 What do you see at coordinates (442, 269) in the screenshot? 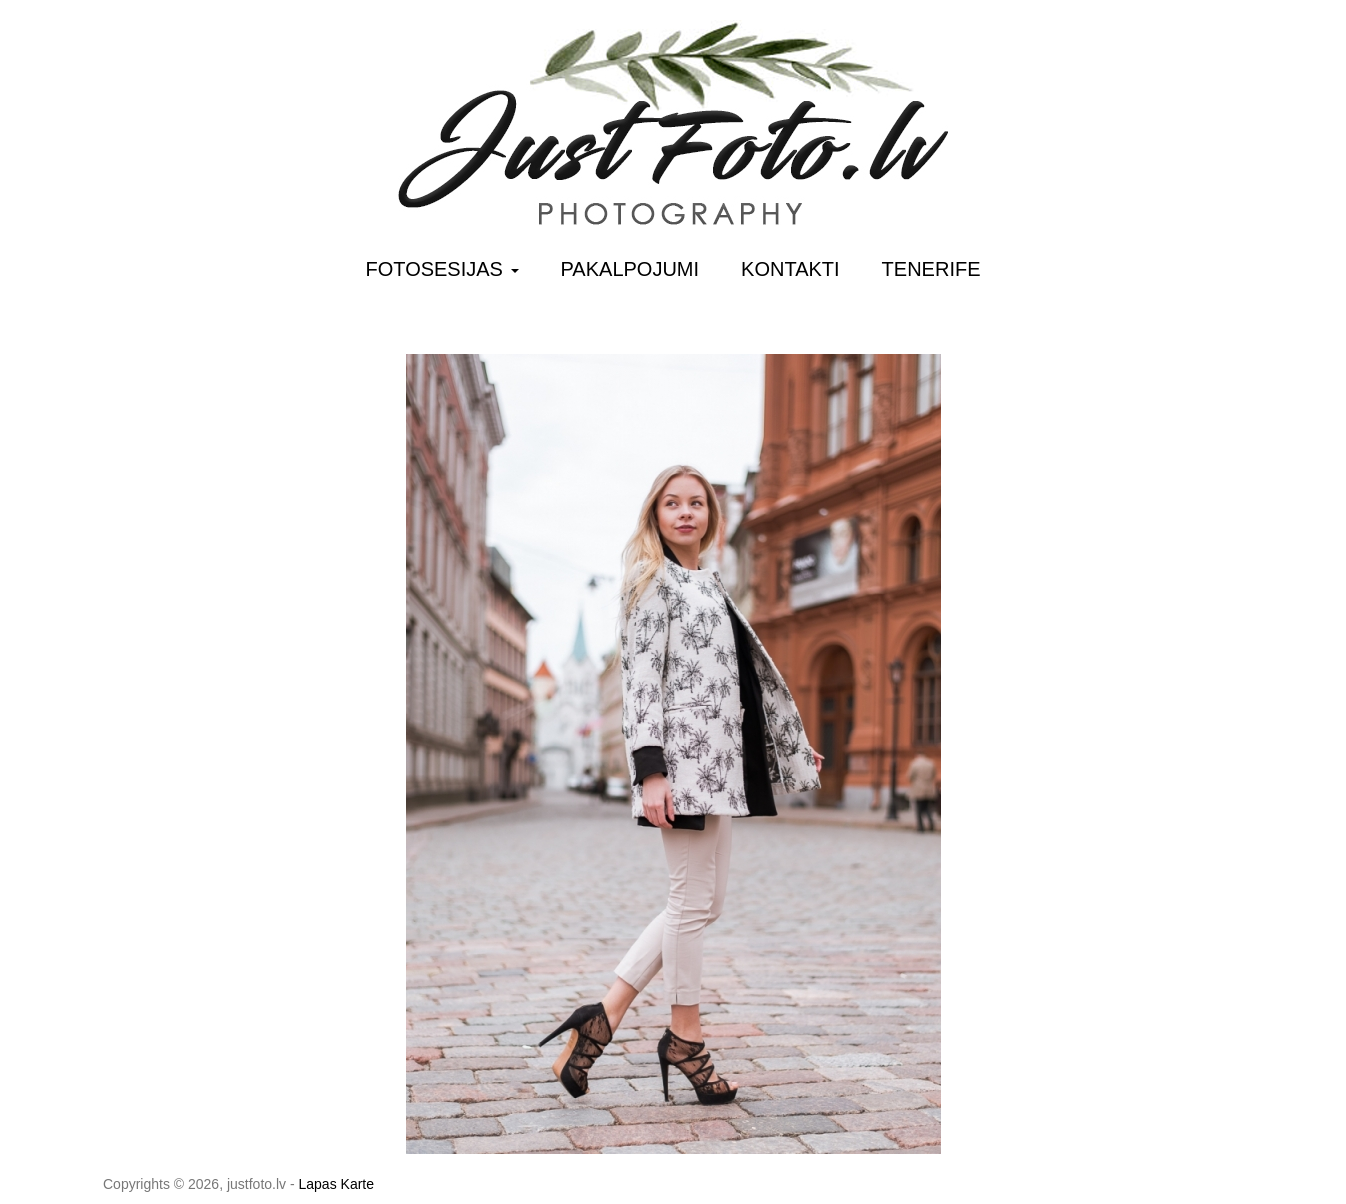
I see `Fotosesijas [button]` at bounding box center [442, 269].